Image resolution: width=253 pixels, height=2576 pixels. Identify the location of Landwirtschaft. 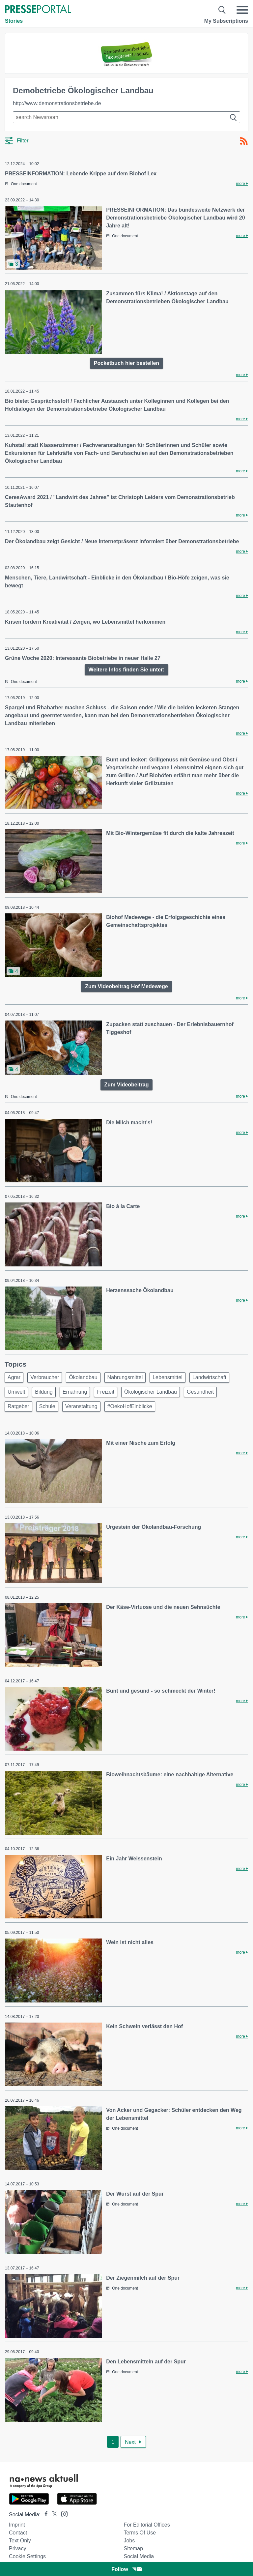
(209, 1377).